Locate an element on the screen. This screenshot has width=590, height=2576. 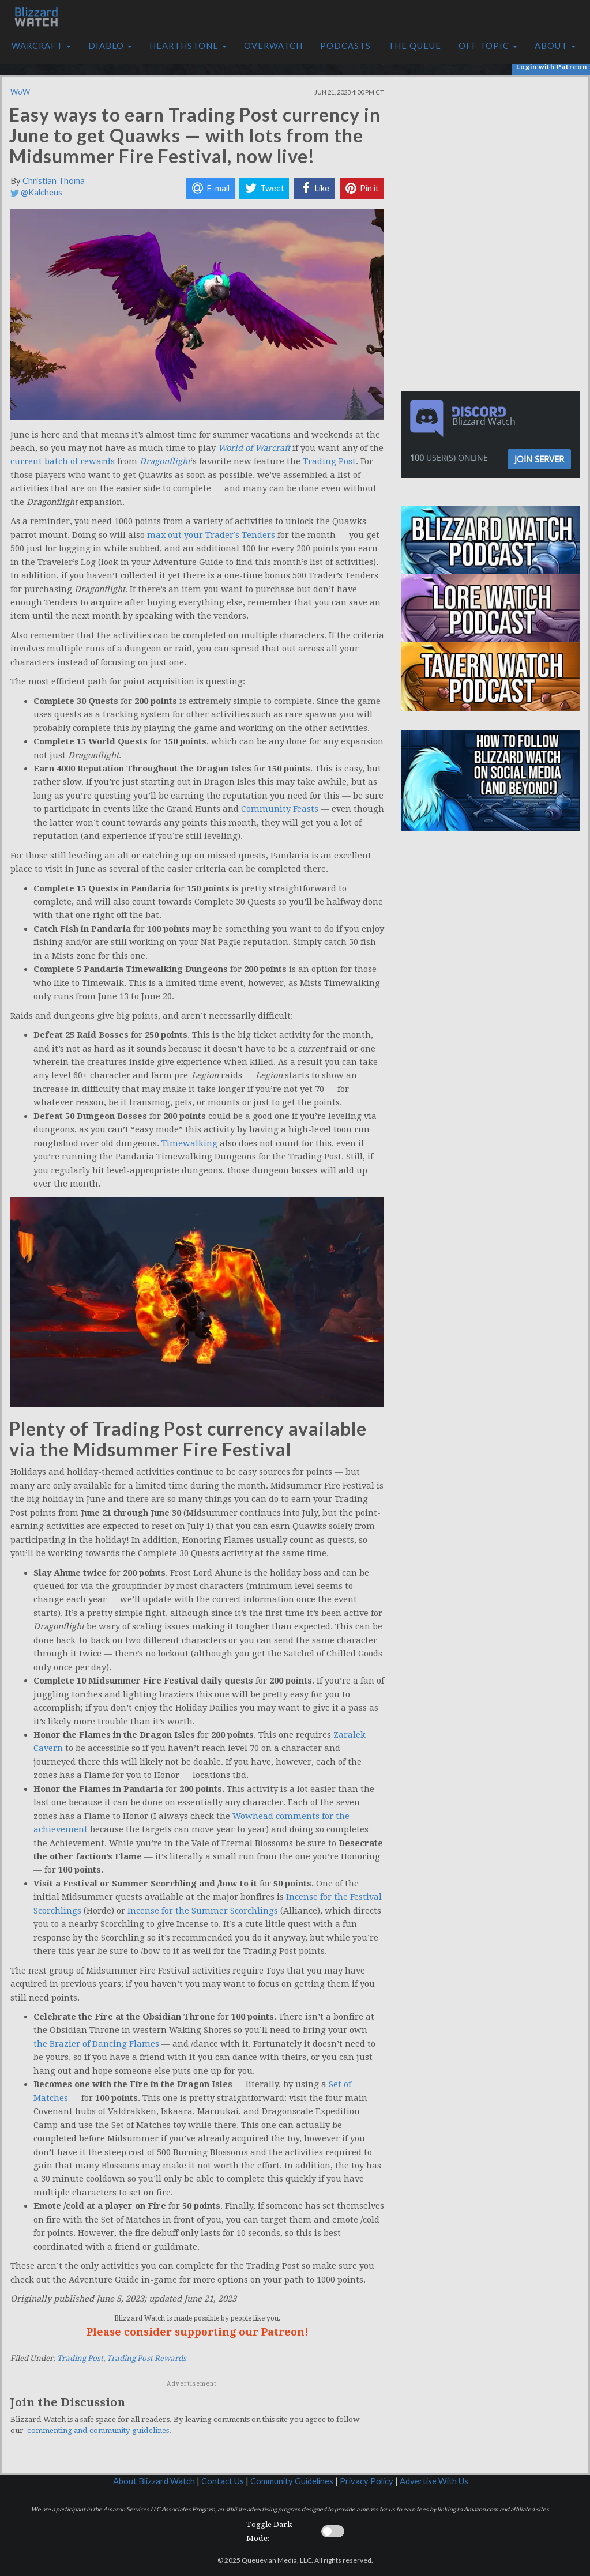
WoW is located at coordinates (20, 91).